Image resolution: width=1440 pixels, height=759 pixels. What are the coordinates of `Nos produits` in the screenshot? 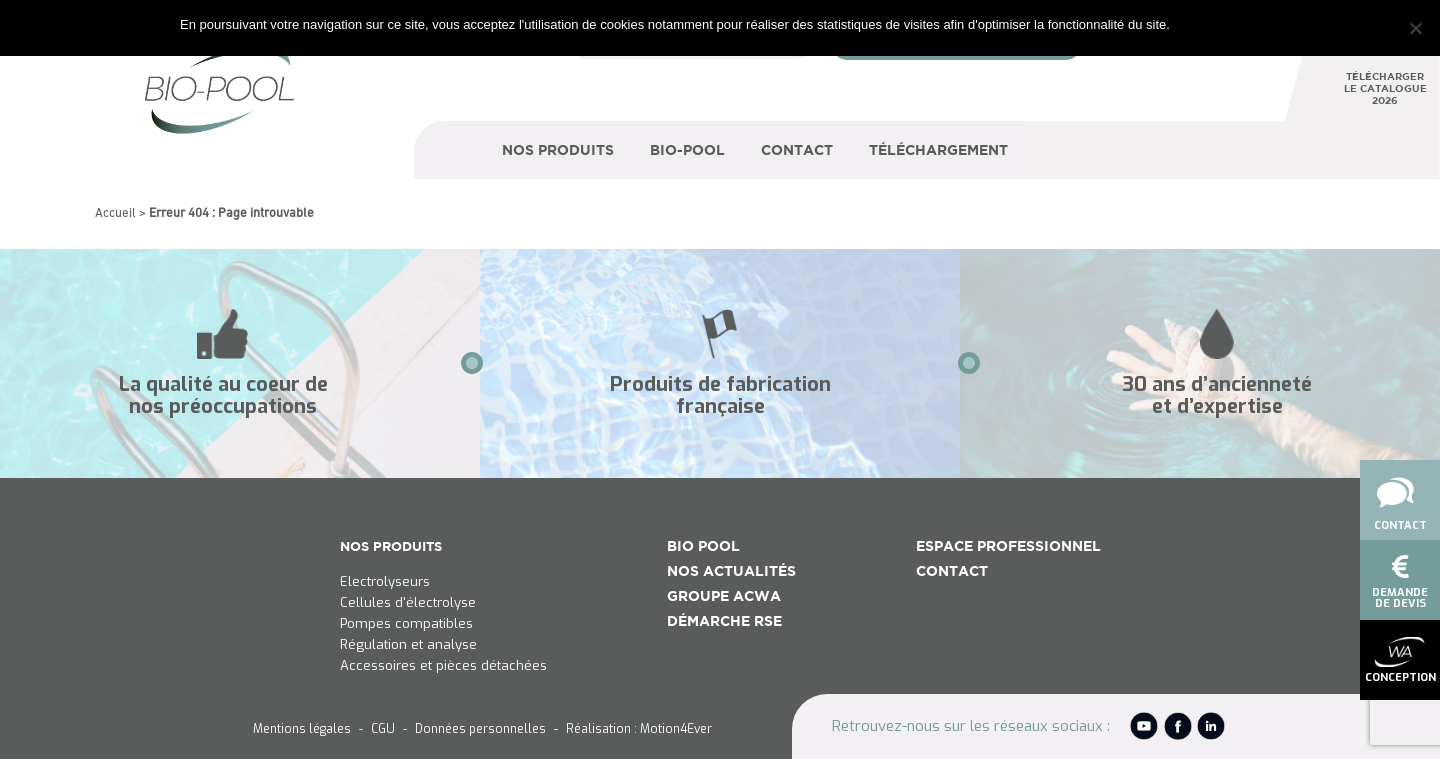 It's located at (558, 149).